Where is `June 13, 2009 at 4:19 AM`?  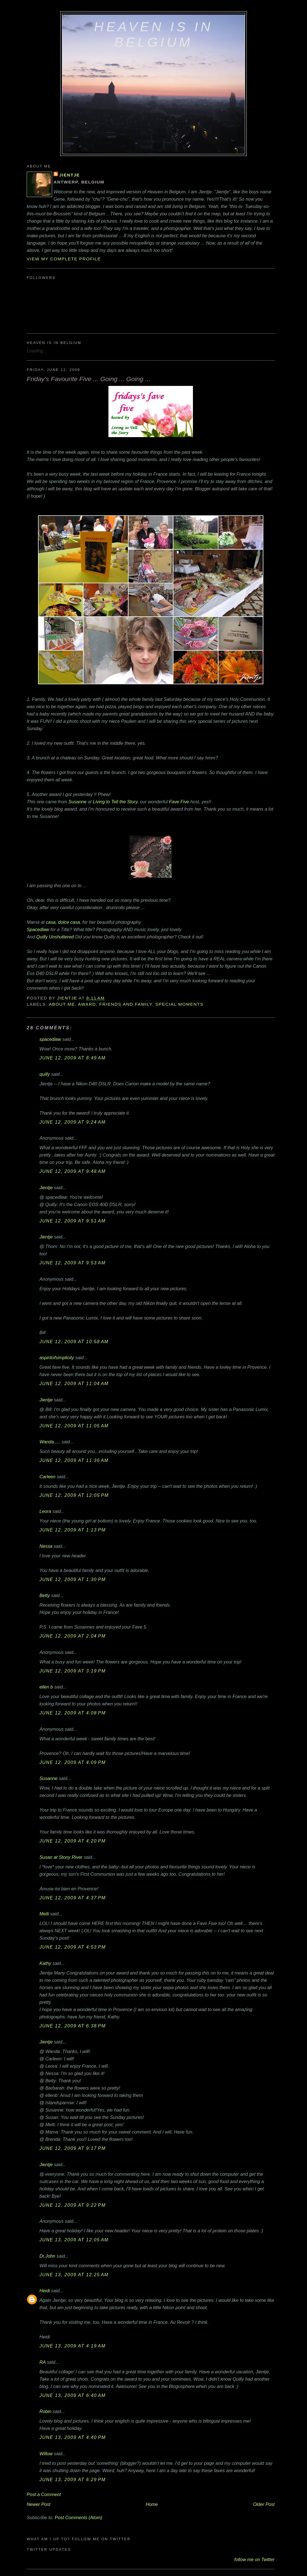 June 13, 2009 at 4:19 AM is located at coordinates (72, 2345).